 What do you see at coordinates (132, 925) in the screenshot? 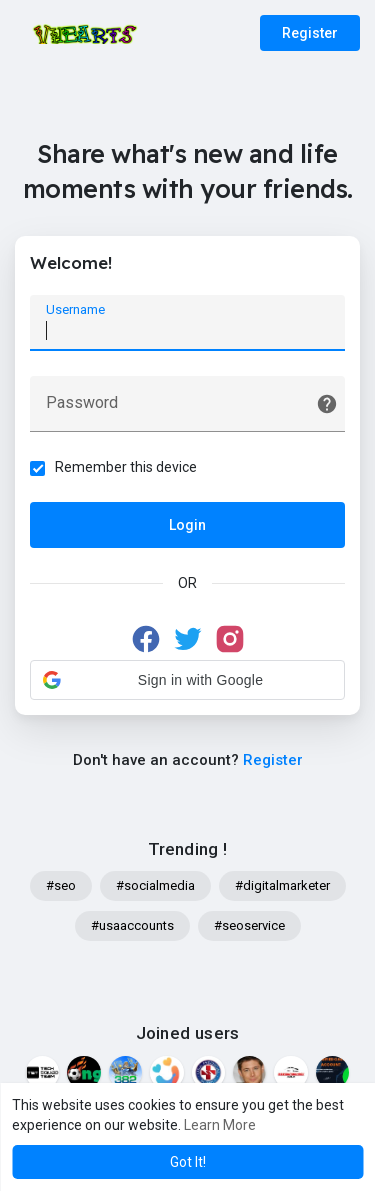
I see `#usaaccounts` at bounding box center [132, 925].